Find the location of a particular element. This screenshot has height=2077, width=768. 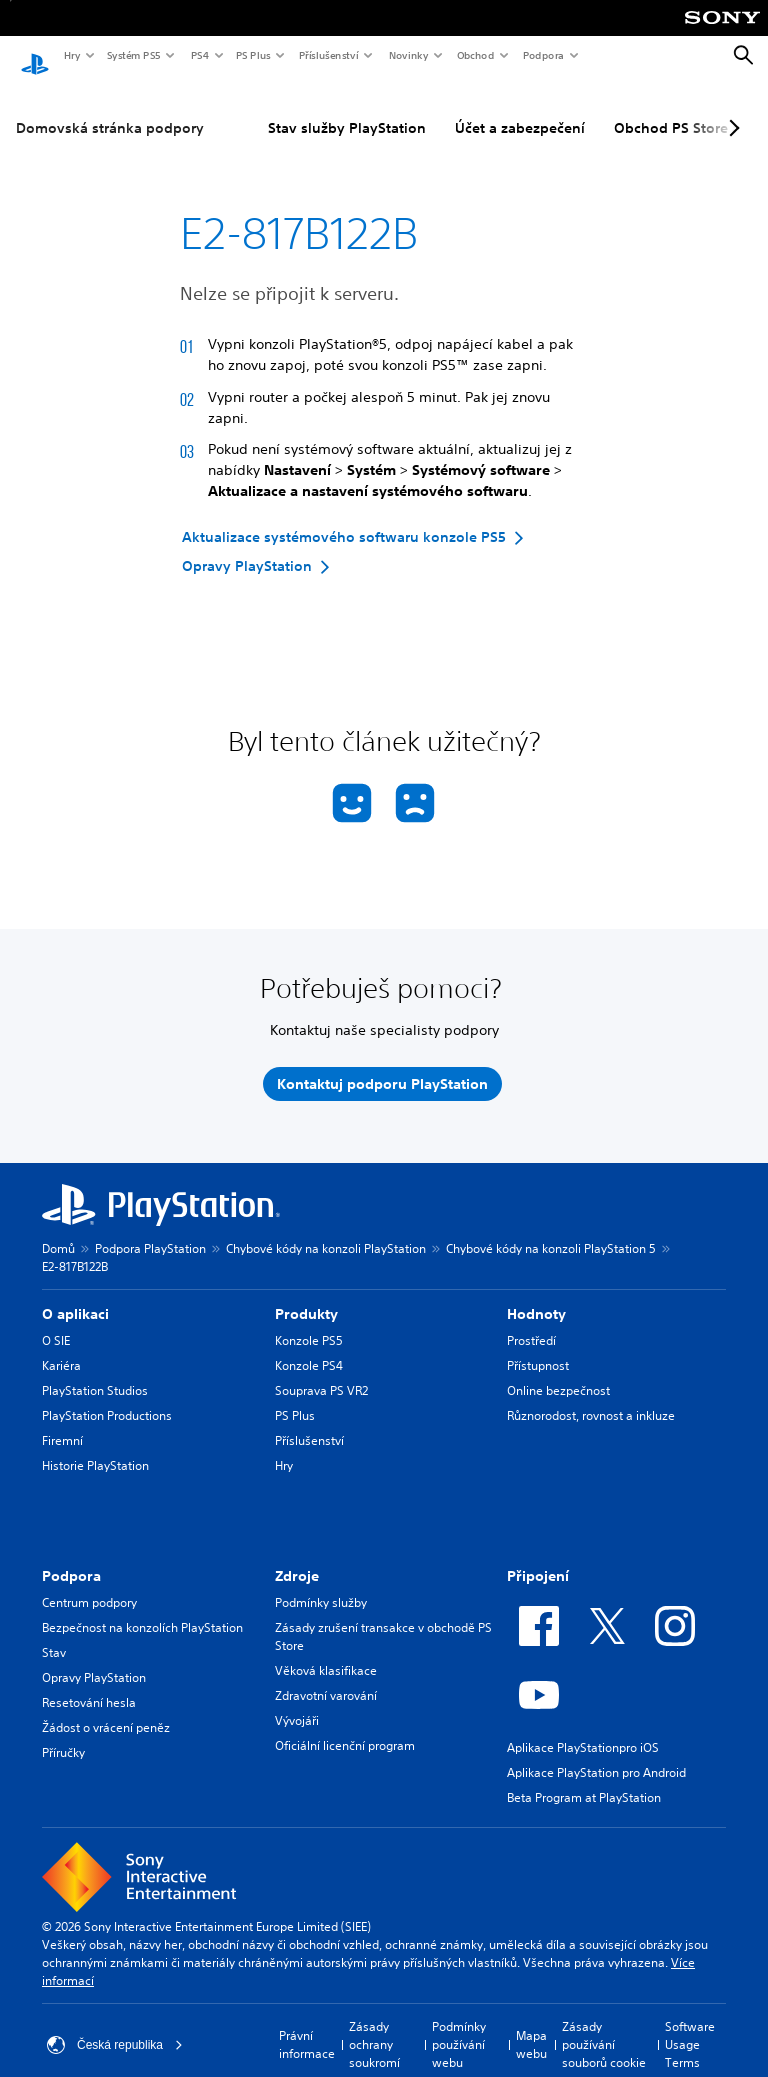

Firemní is located at coordinates (62, 1421).